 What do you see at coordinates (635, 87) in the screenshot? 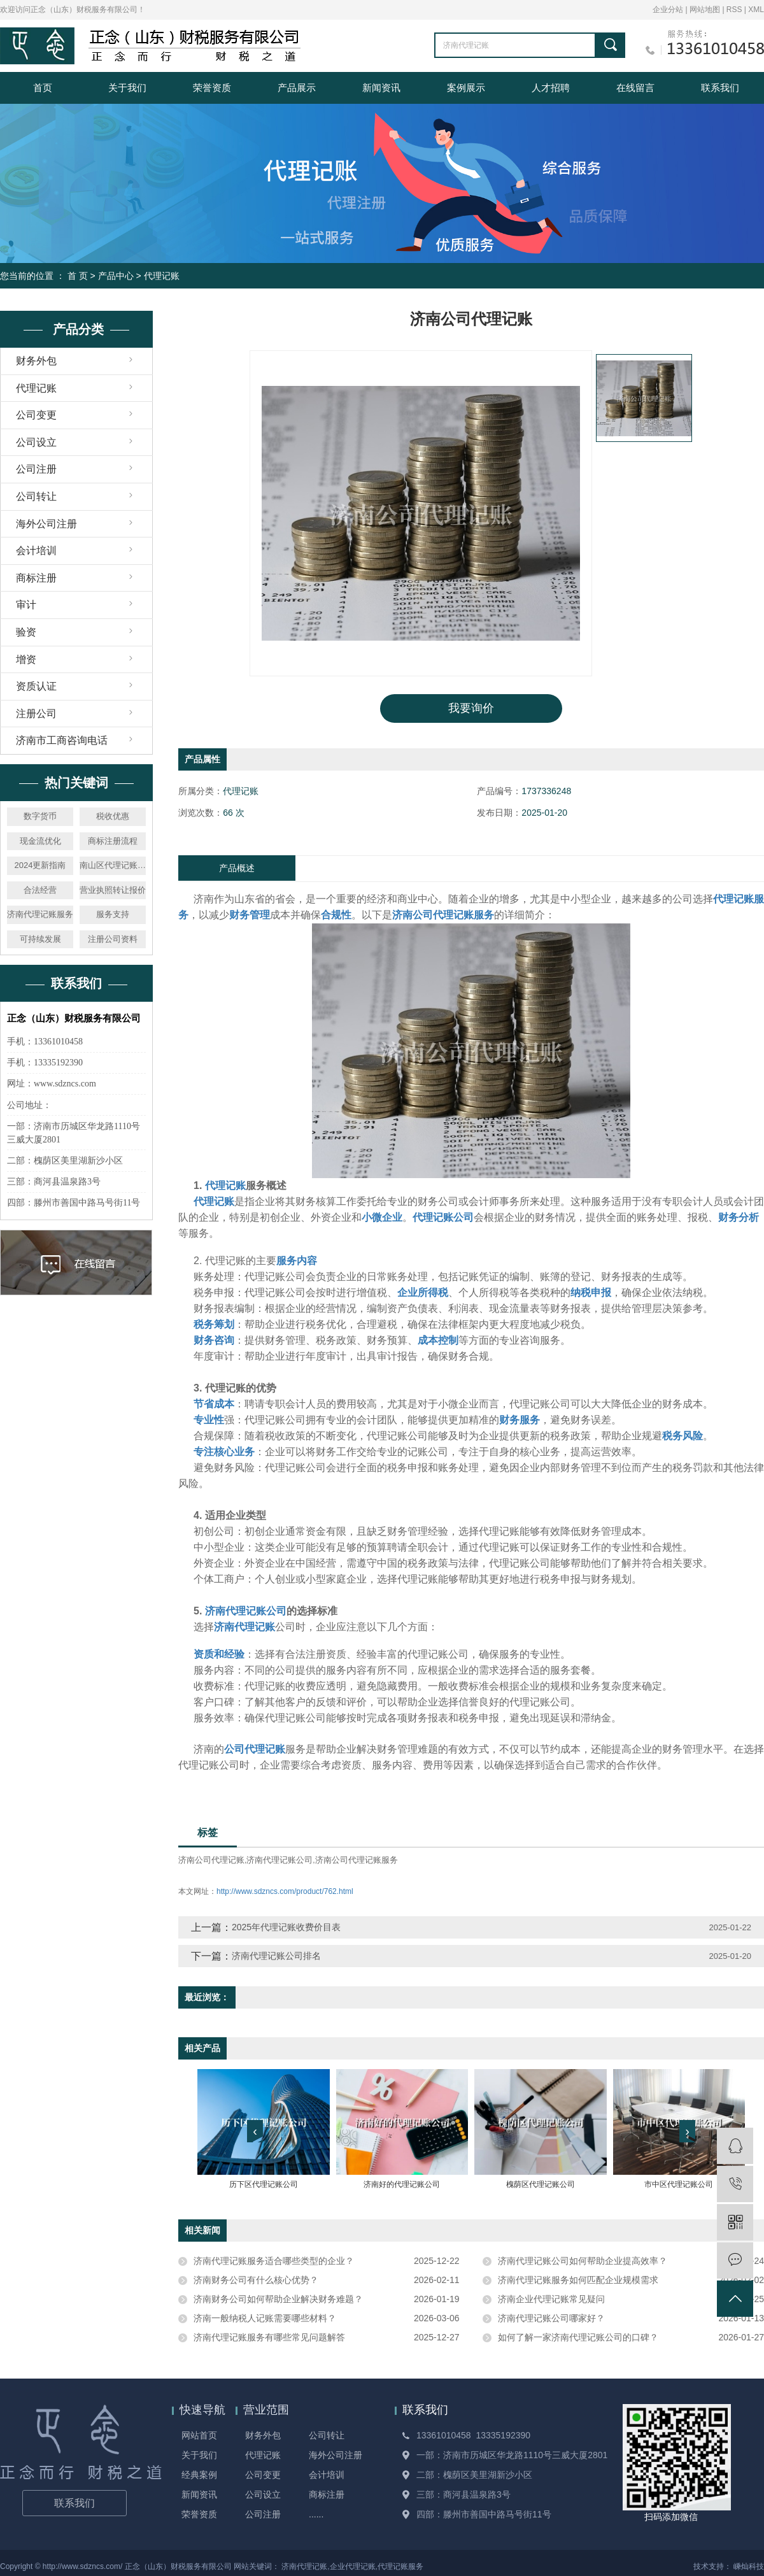
I see `在线留言` at bounding box center [635, 87].